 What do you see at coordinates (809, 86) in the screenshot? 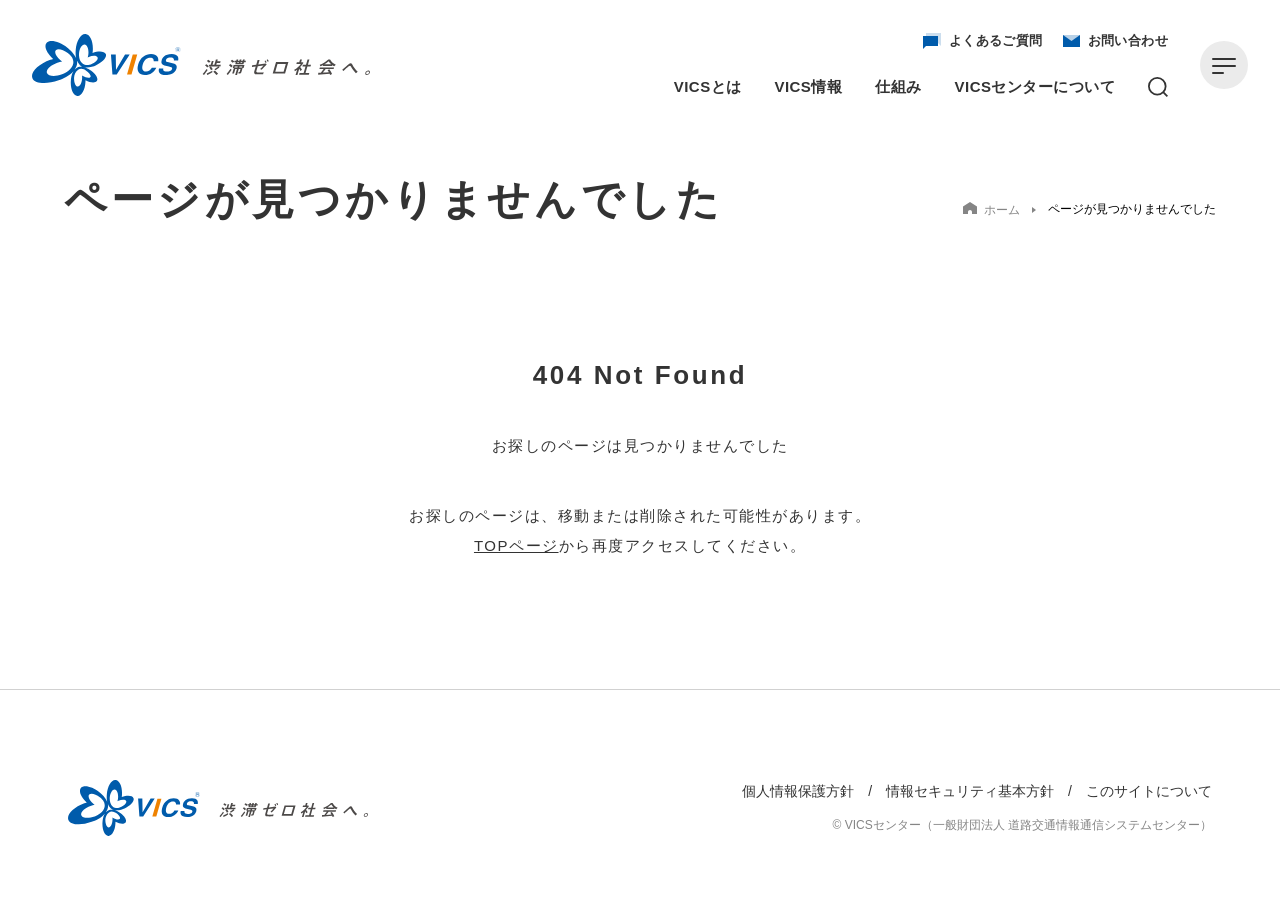
I see `VICS情報` at bounding box center [809, 86].